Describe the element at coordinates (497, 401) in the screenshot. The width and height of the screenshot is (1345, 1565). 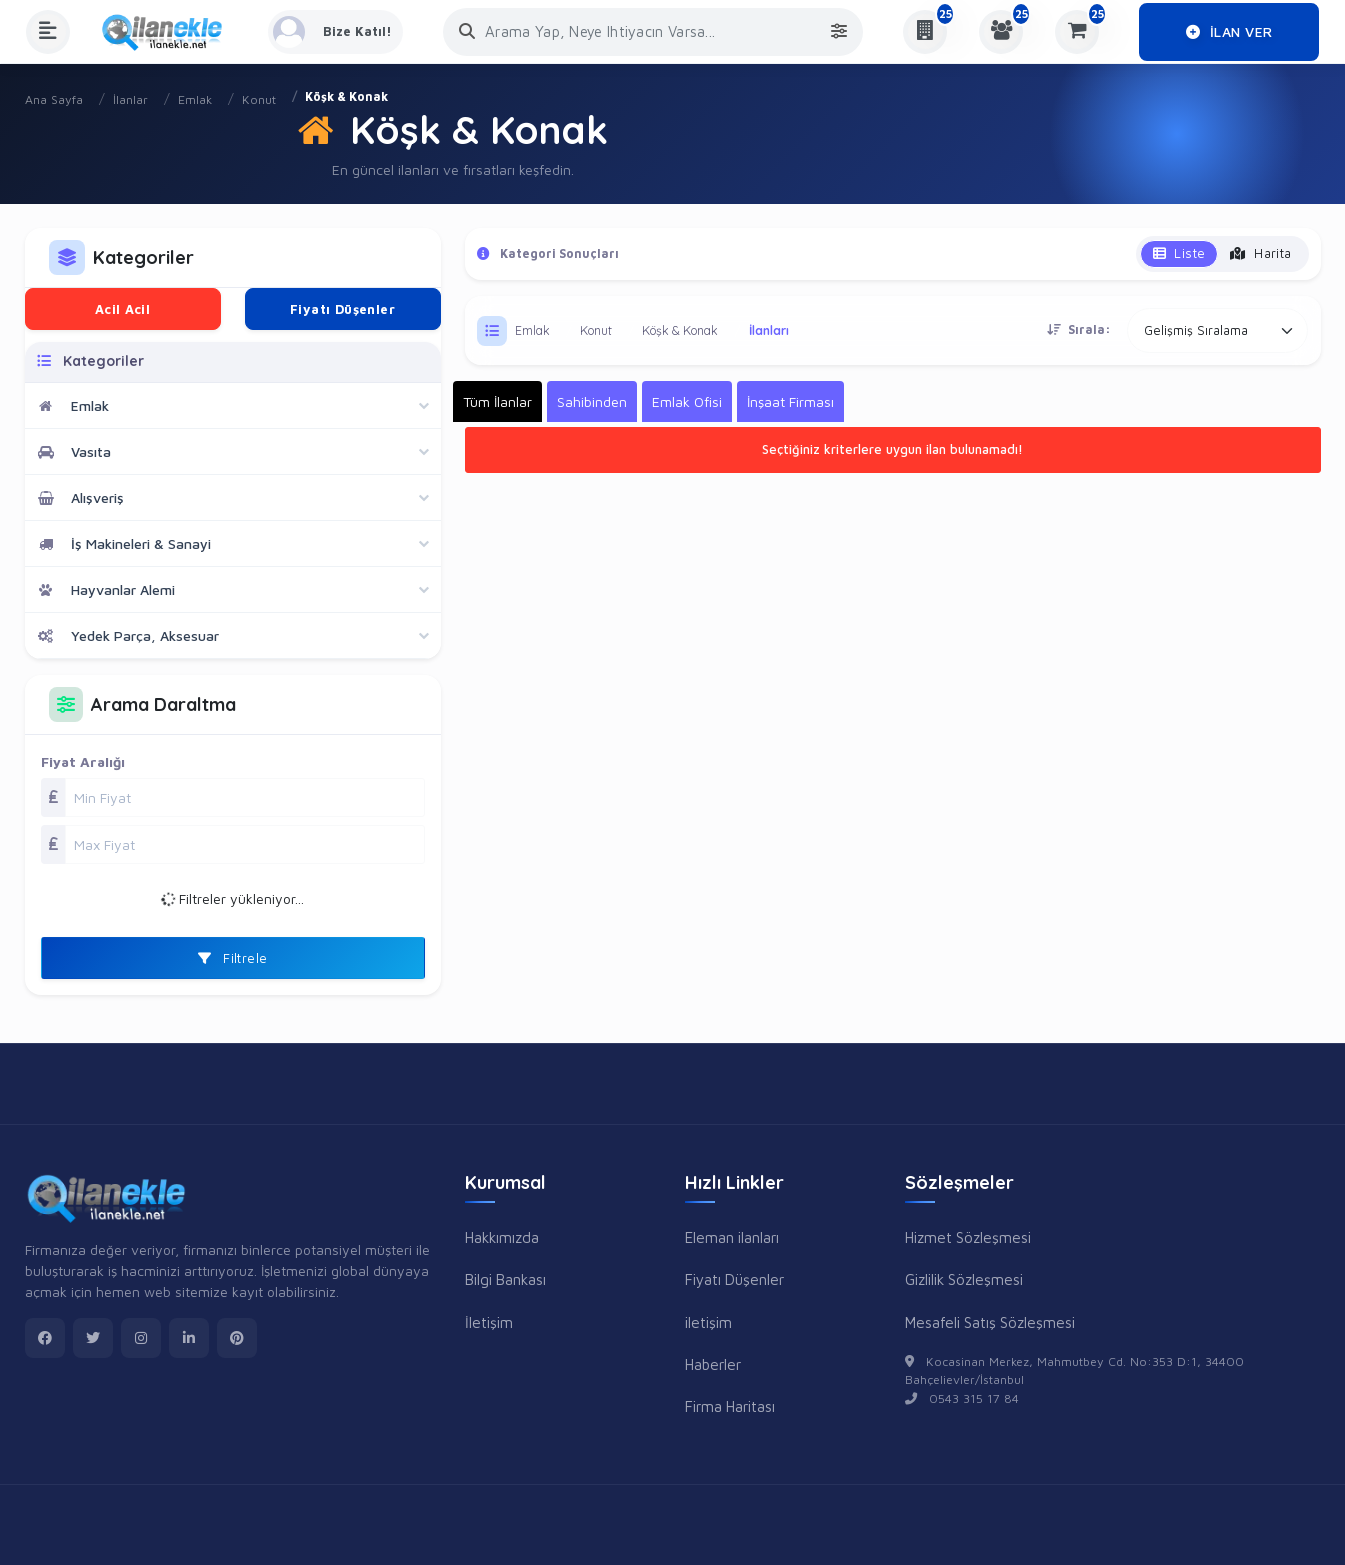
I see `Tüm İlanlar` at that location.